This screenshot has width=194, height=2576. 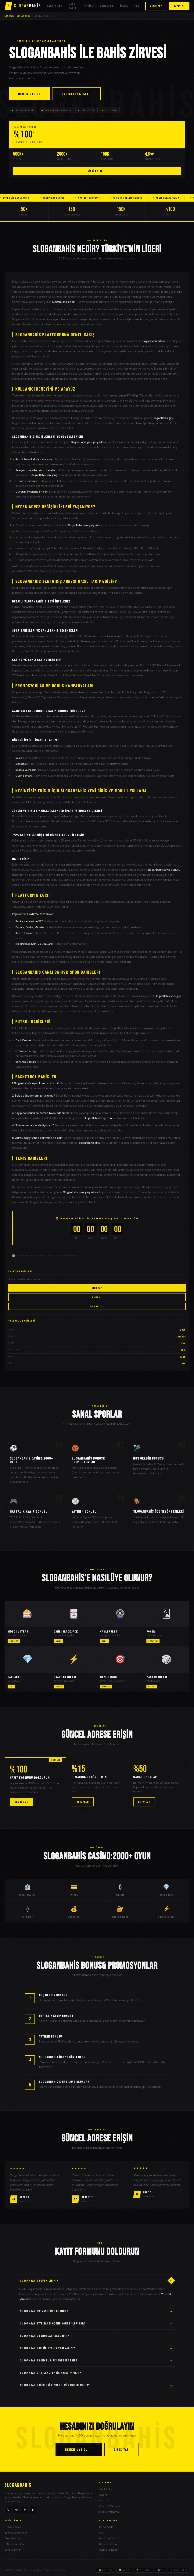 I want to click on Sorumlu Oyun, so click(x=108, y=2544).